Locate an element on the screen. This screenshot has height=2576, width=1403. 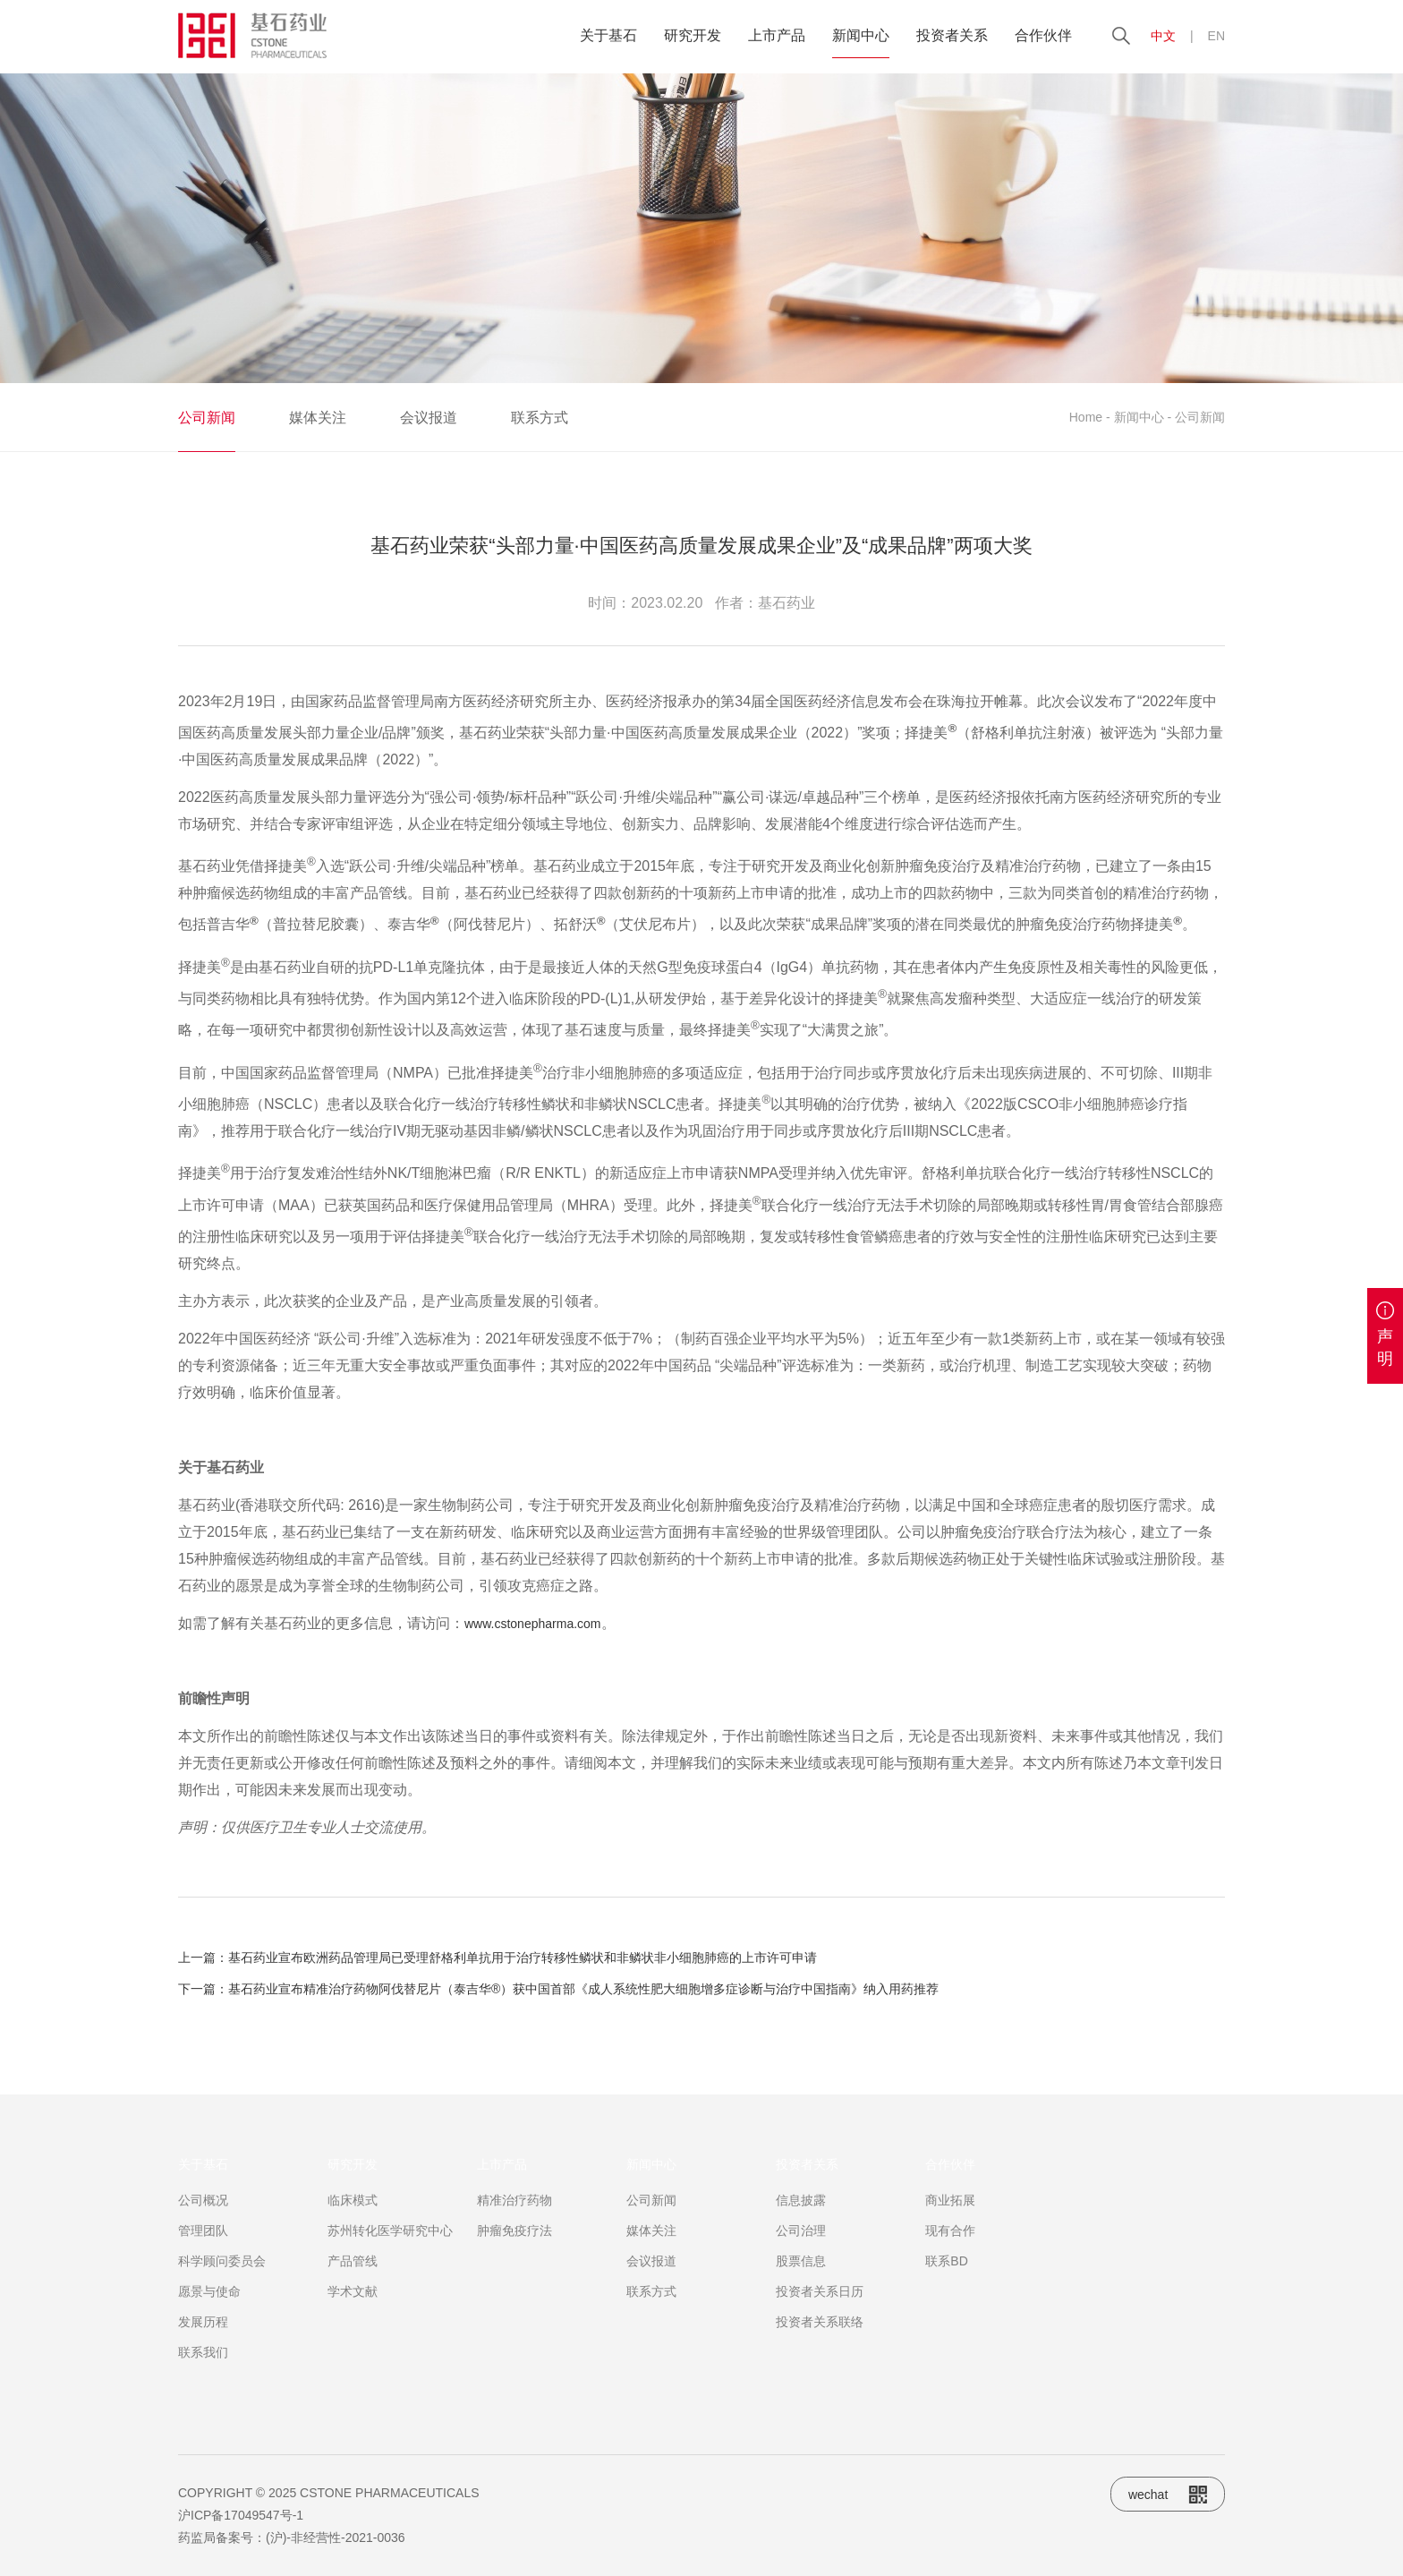
精准治疗药物 is located at coordinates (514, 2242).